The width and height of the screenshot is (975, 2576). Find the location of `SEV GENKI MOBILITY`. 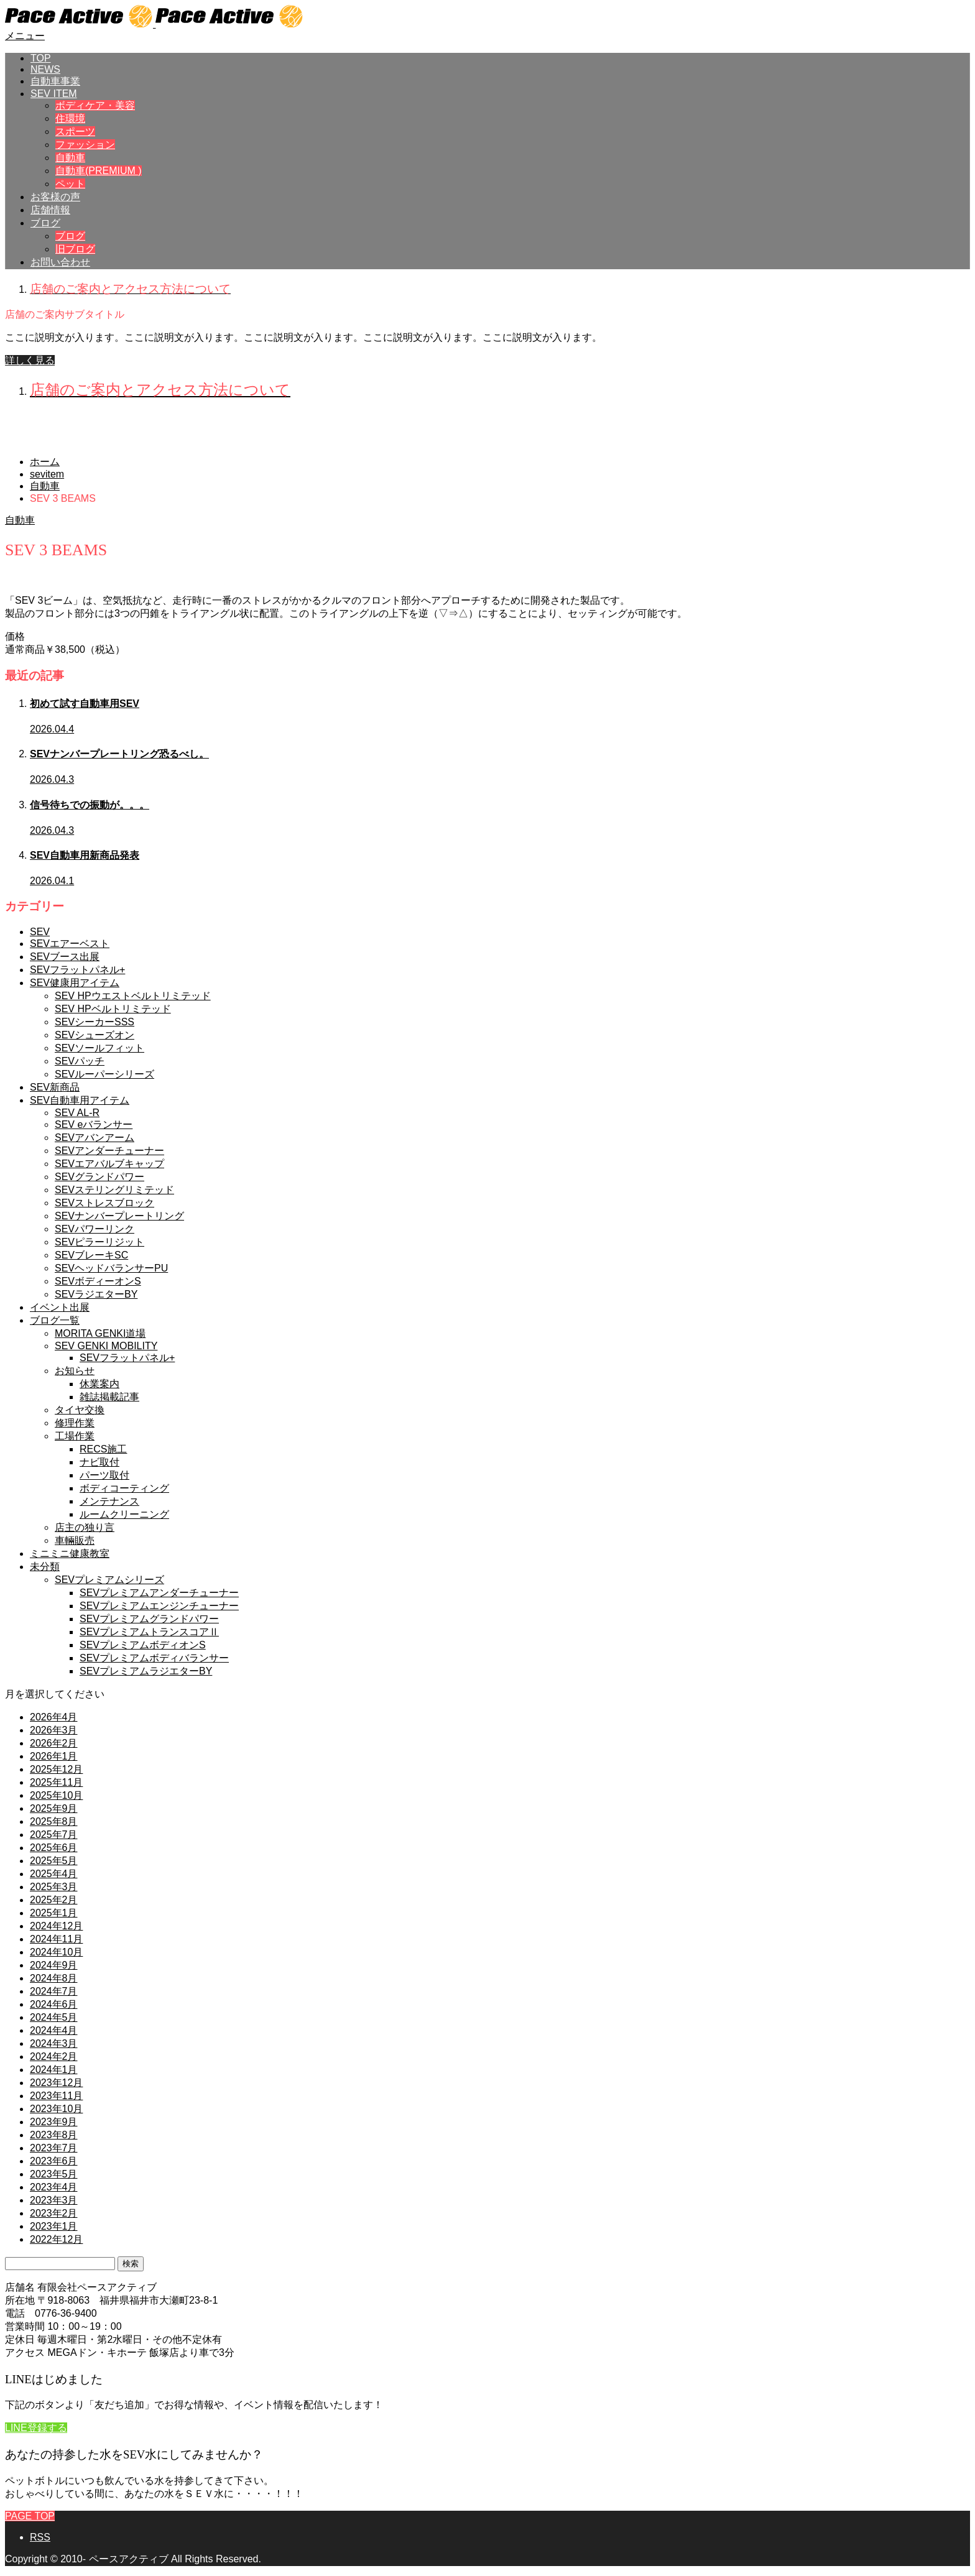

SEV GENKI MOBILITY is located at coordinates (106, 1346).